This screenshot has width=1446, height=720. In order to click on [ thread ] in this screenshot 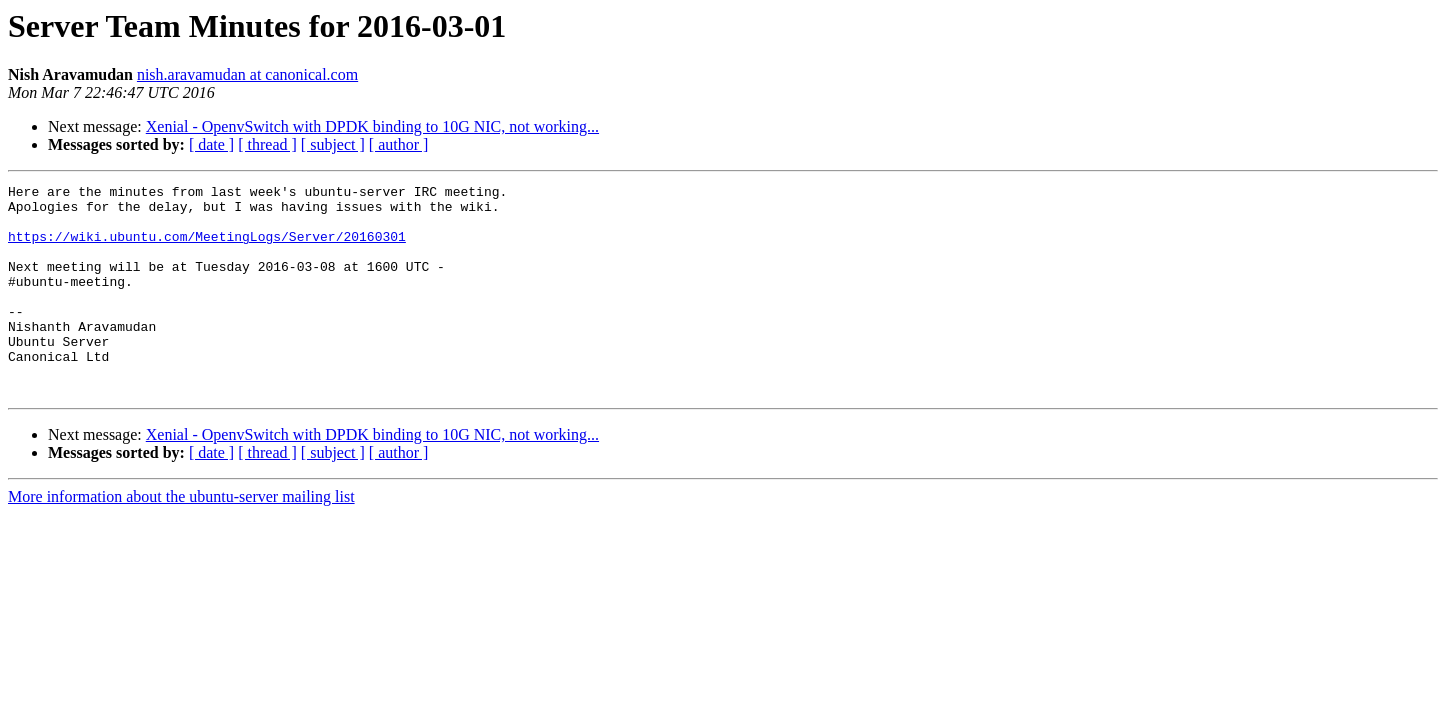, I will do `click(267, 144)`.